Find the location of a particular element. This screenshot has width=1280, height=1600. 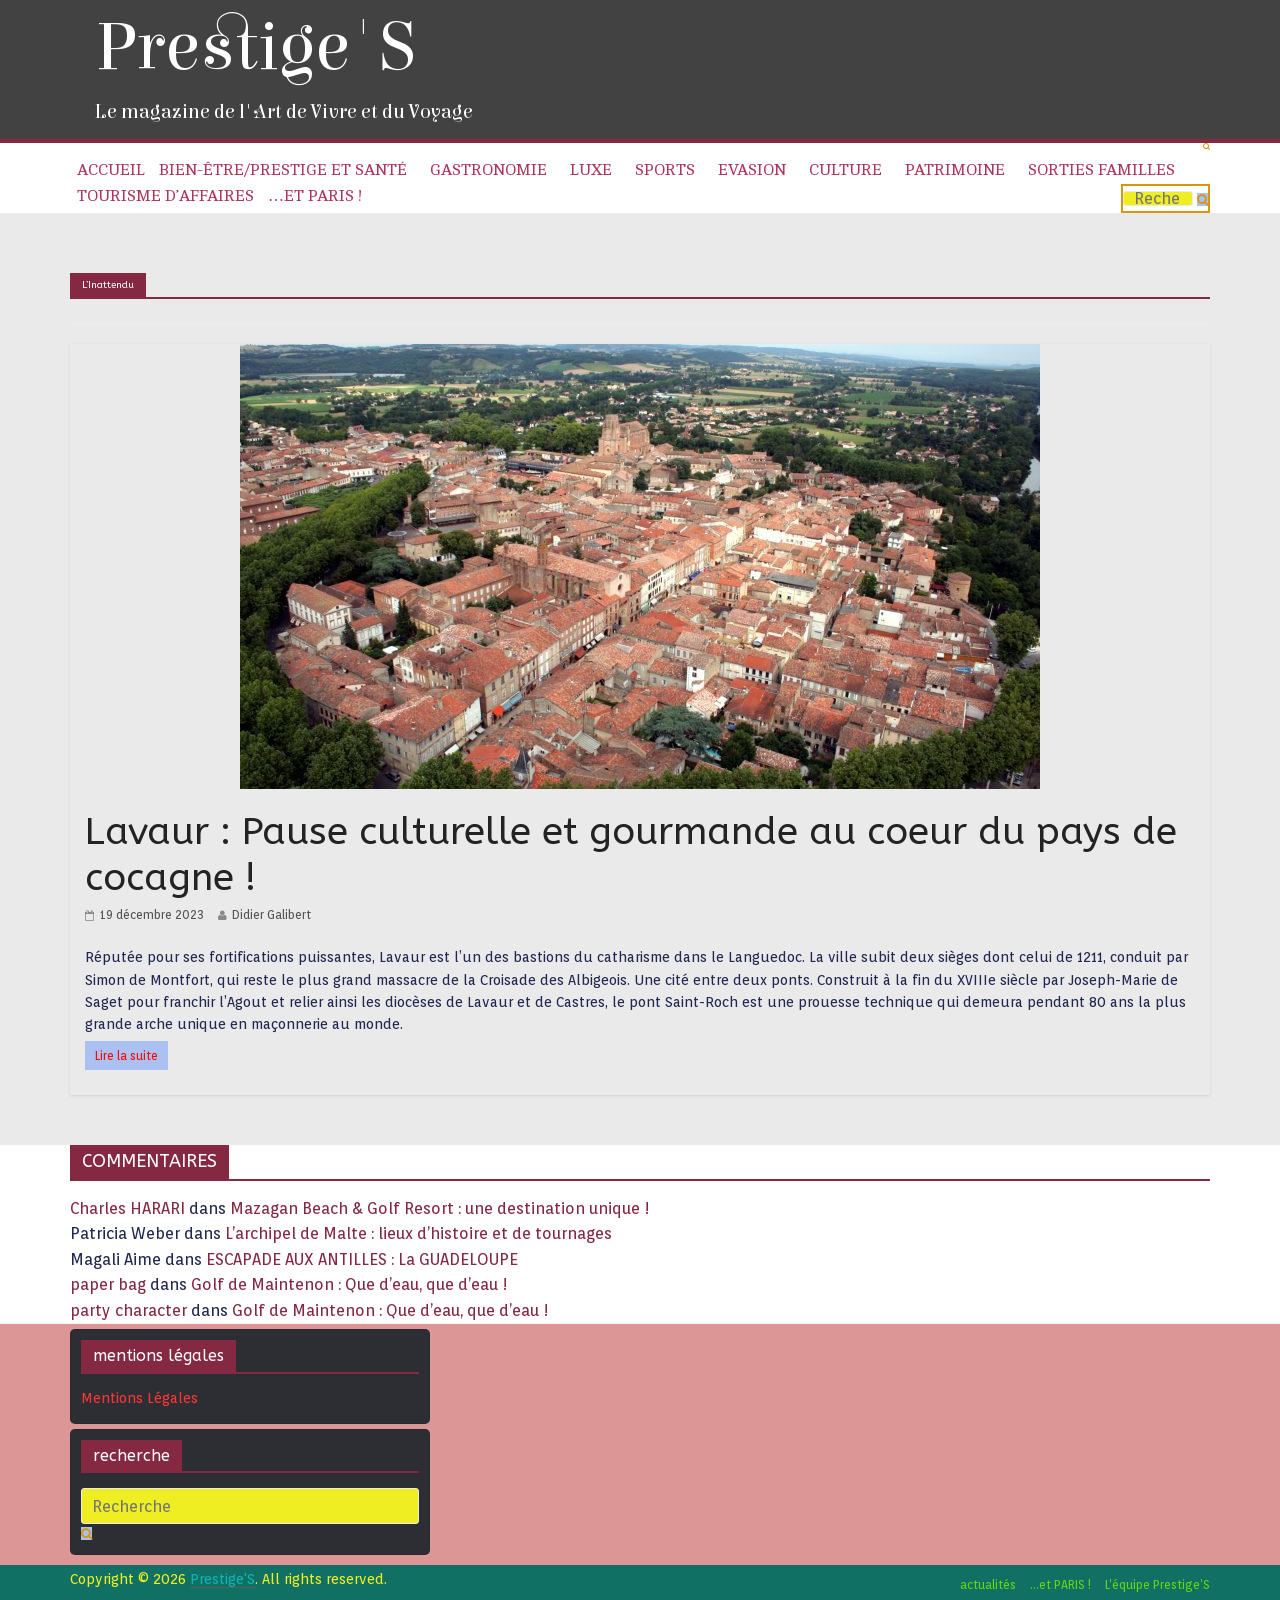

Charles HARARI is located at coordinates (127, 1208).